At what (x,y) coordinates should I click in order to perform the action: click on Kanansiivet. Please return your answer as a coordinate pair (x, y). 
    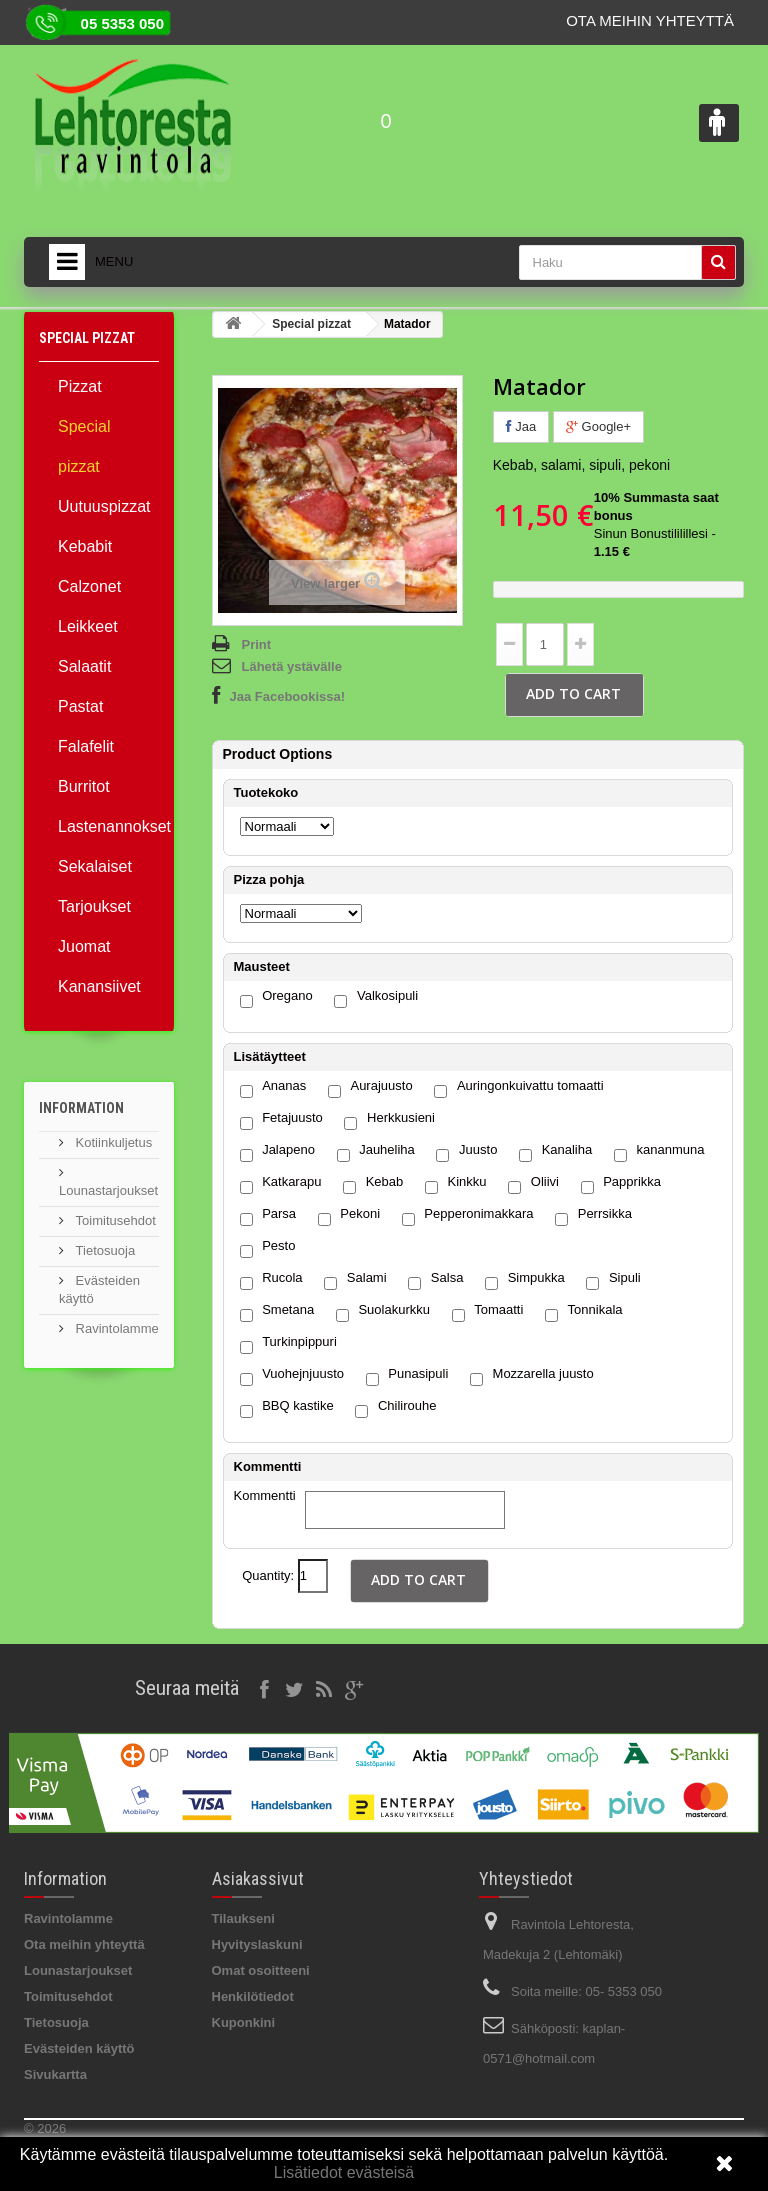
    Looking at the image, I should click on (99, 986).